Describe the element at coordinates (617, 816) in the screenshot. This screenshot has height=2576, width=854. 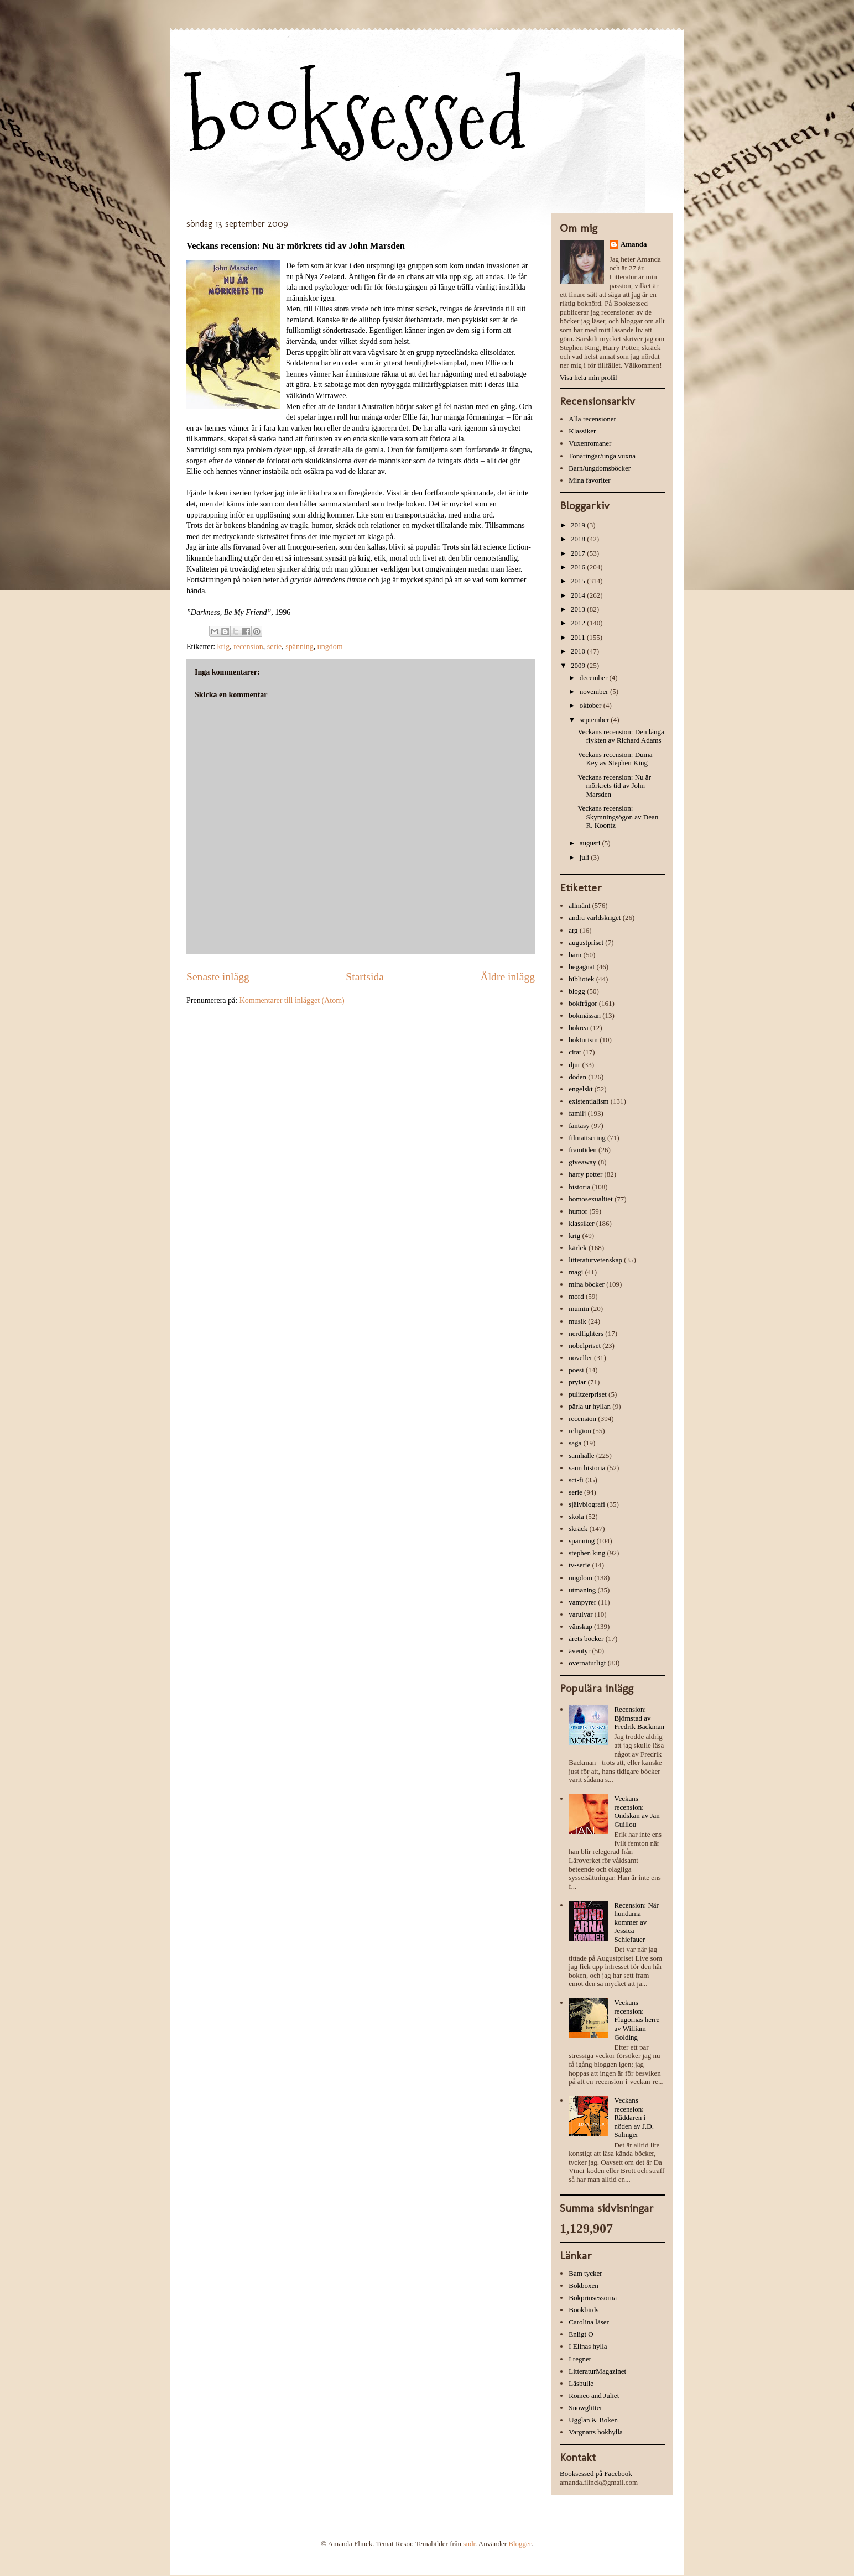
I see `Veckans recension: Skymningsögon av Dean R. Koontz` at that location.